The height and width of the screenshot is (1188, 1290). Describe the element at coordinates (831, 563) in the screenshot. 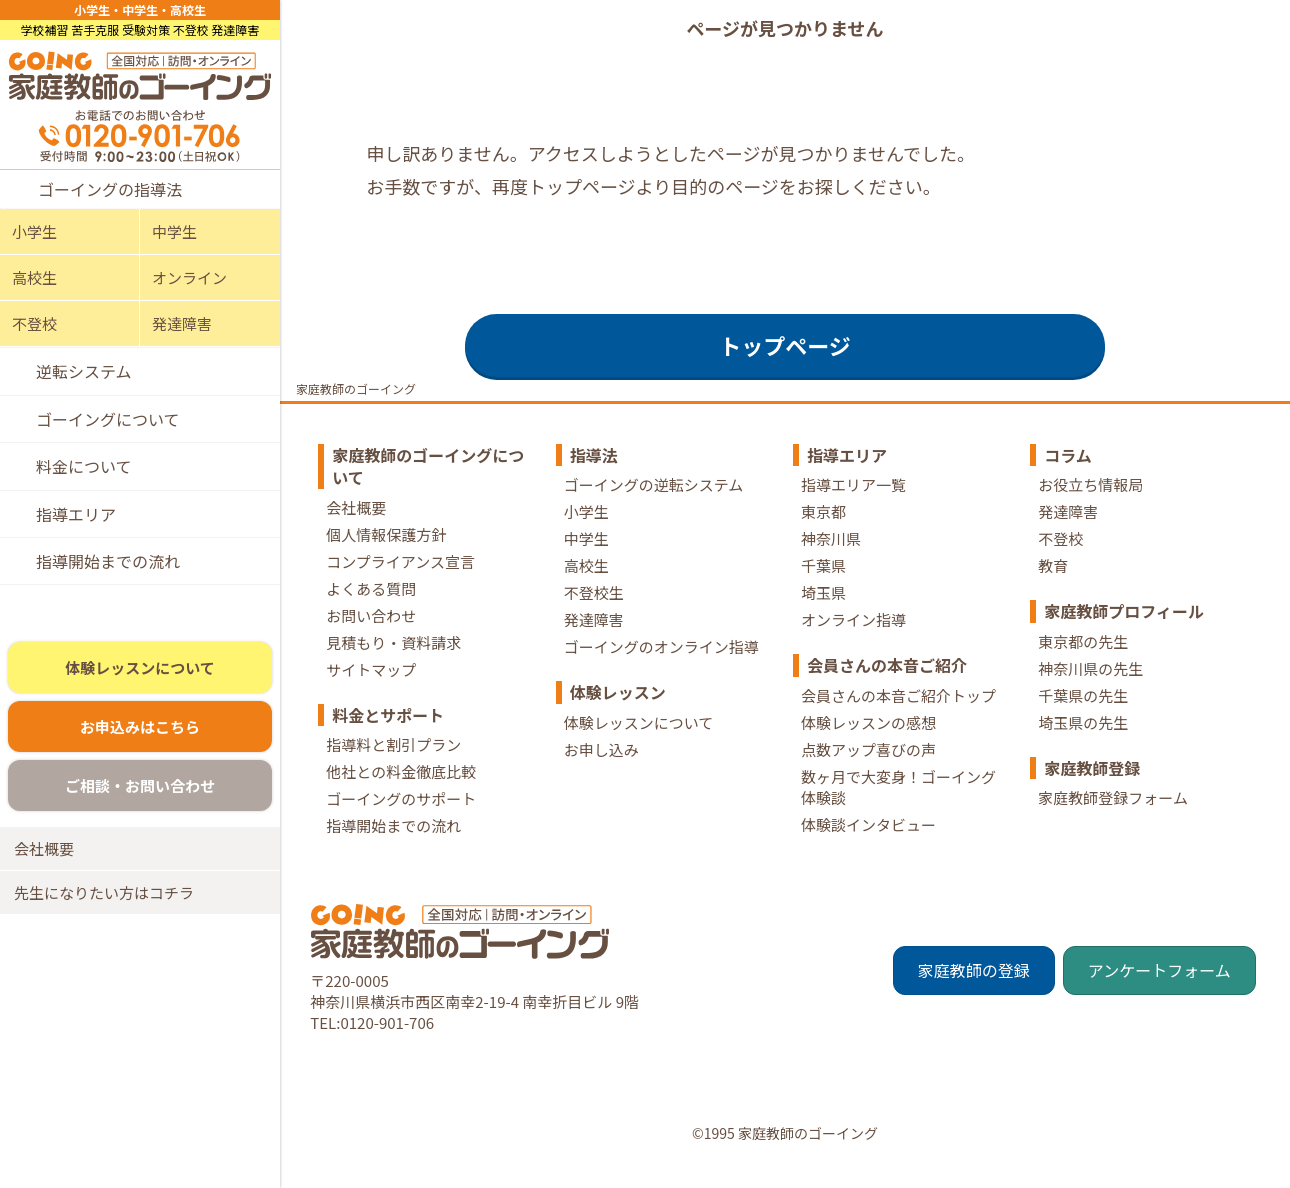

I see `神奈川県` at that location.